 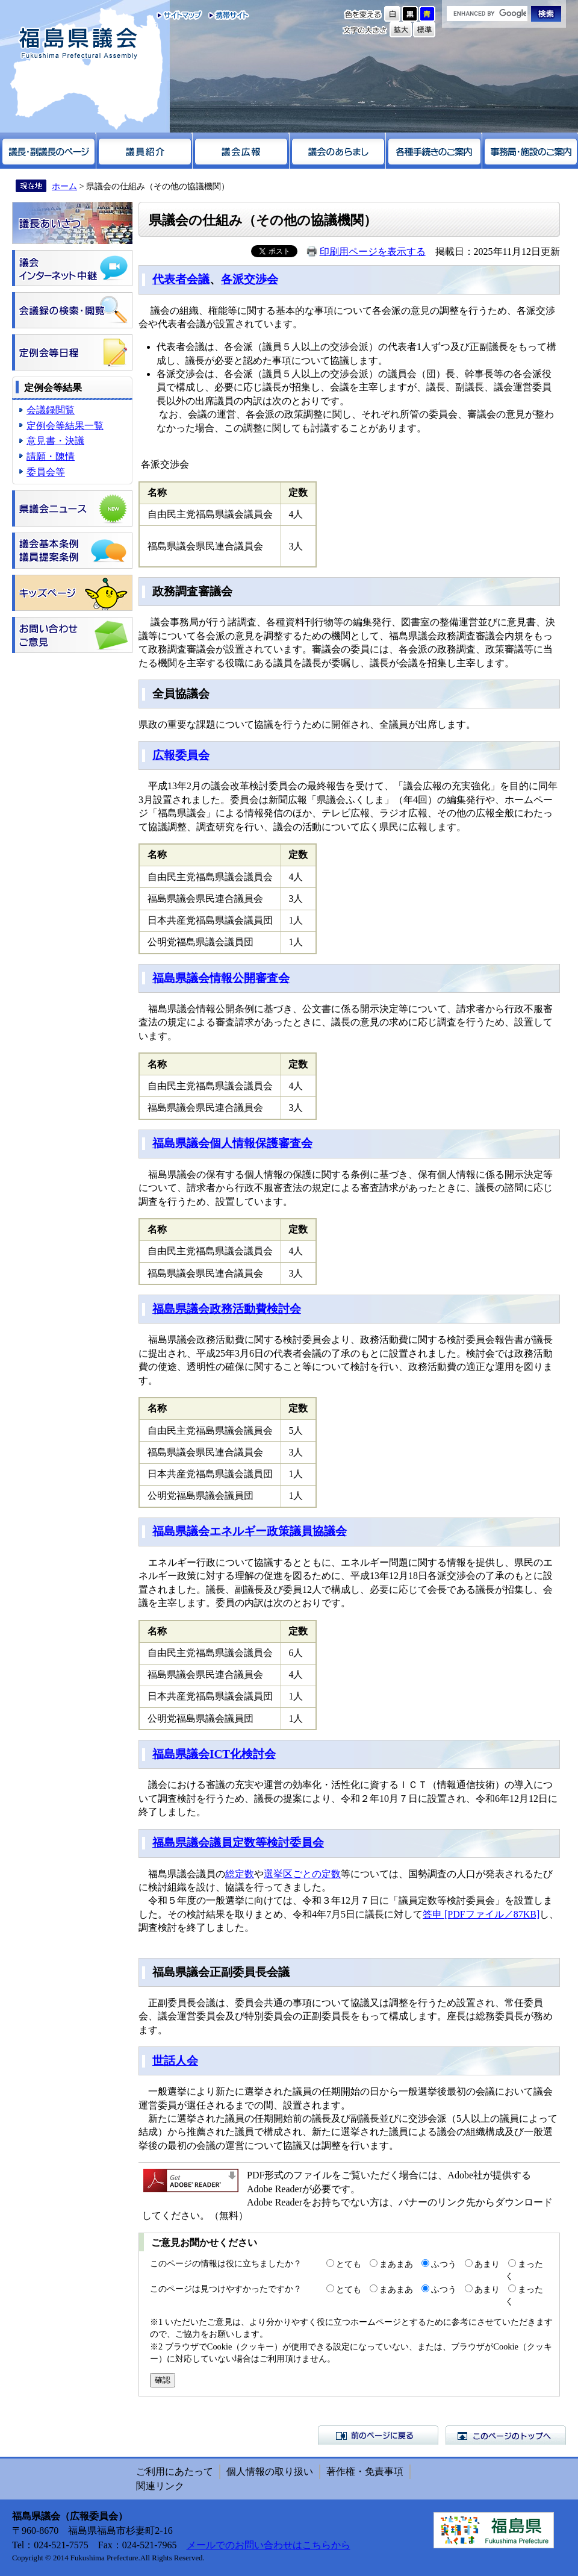 I want to click on とても, so click(x=348, y=2264).